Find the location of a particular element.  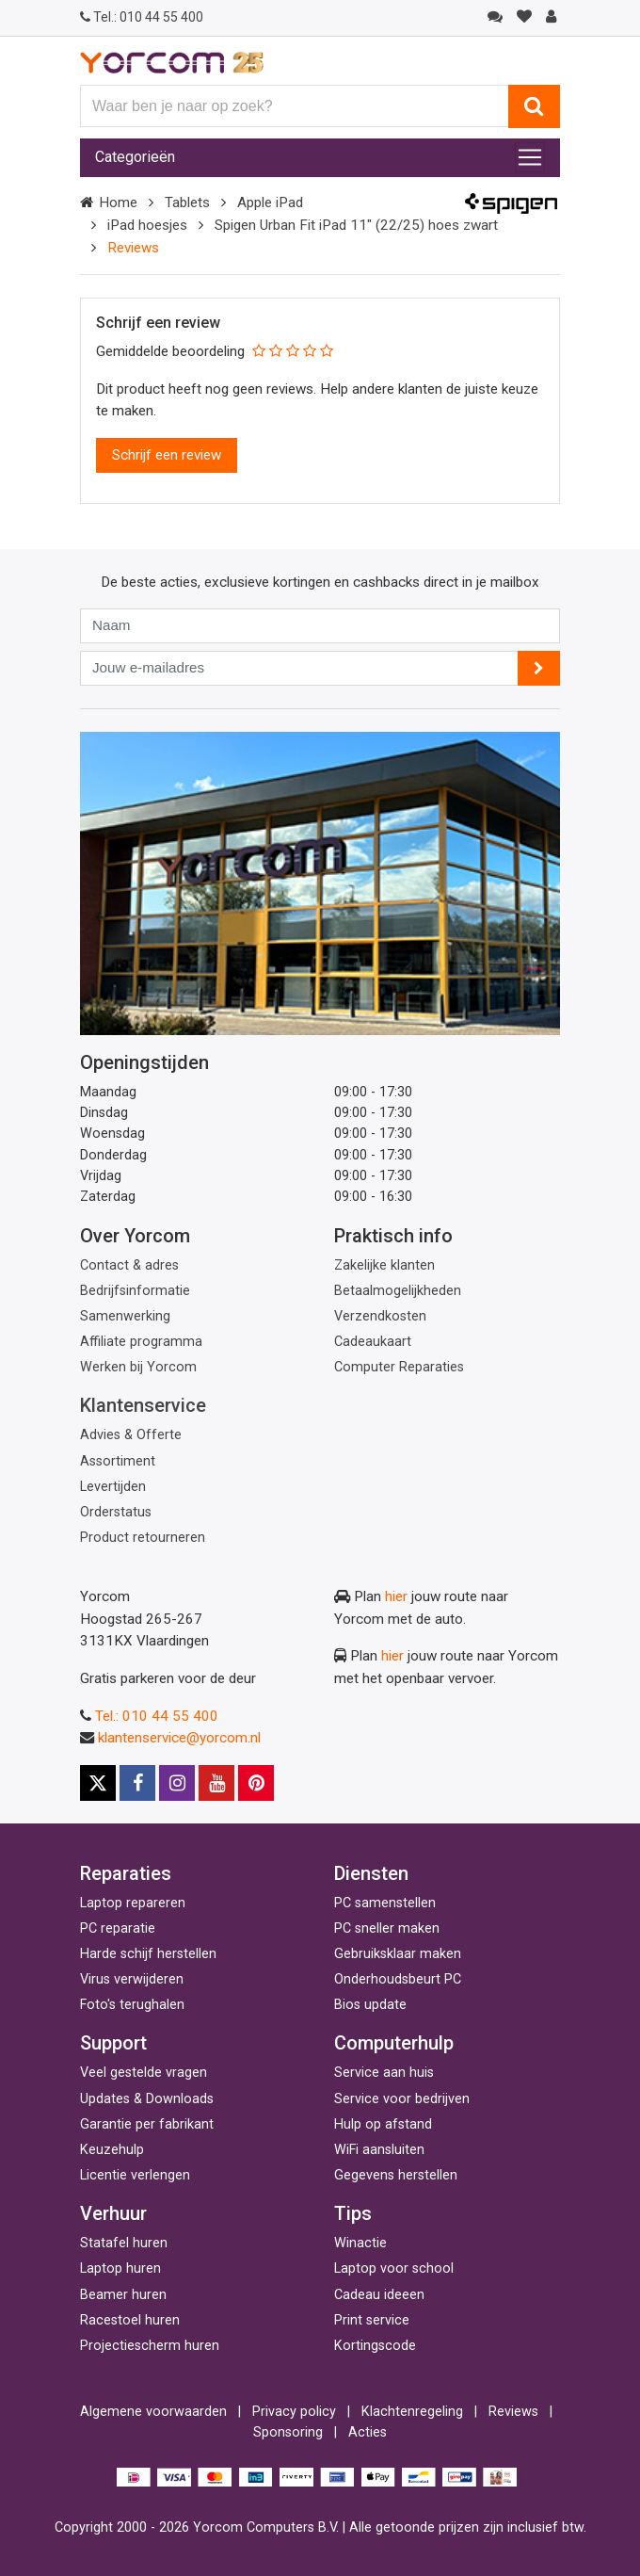

PC reparatie is located at coordinates (117, 1928).